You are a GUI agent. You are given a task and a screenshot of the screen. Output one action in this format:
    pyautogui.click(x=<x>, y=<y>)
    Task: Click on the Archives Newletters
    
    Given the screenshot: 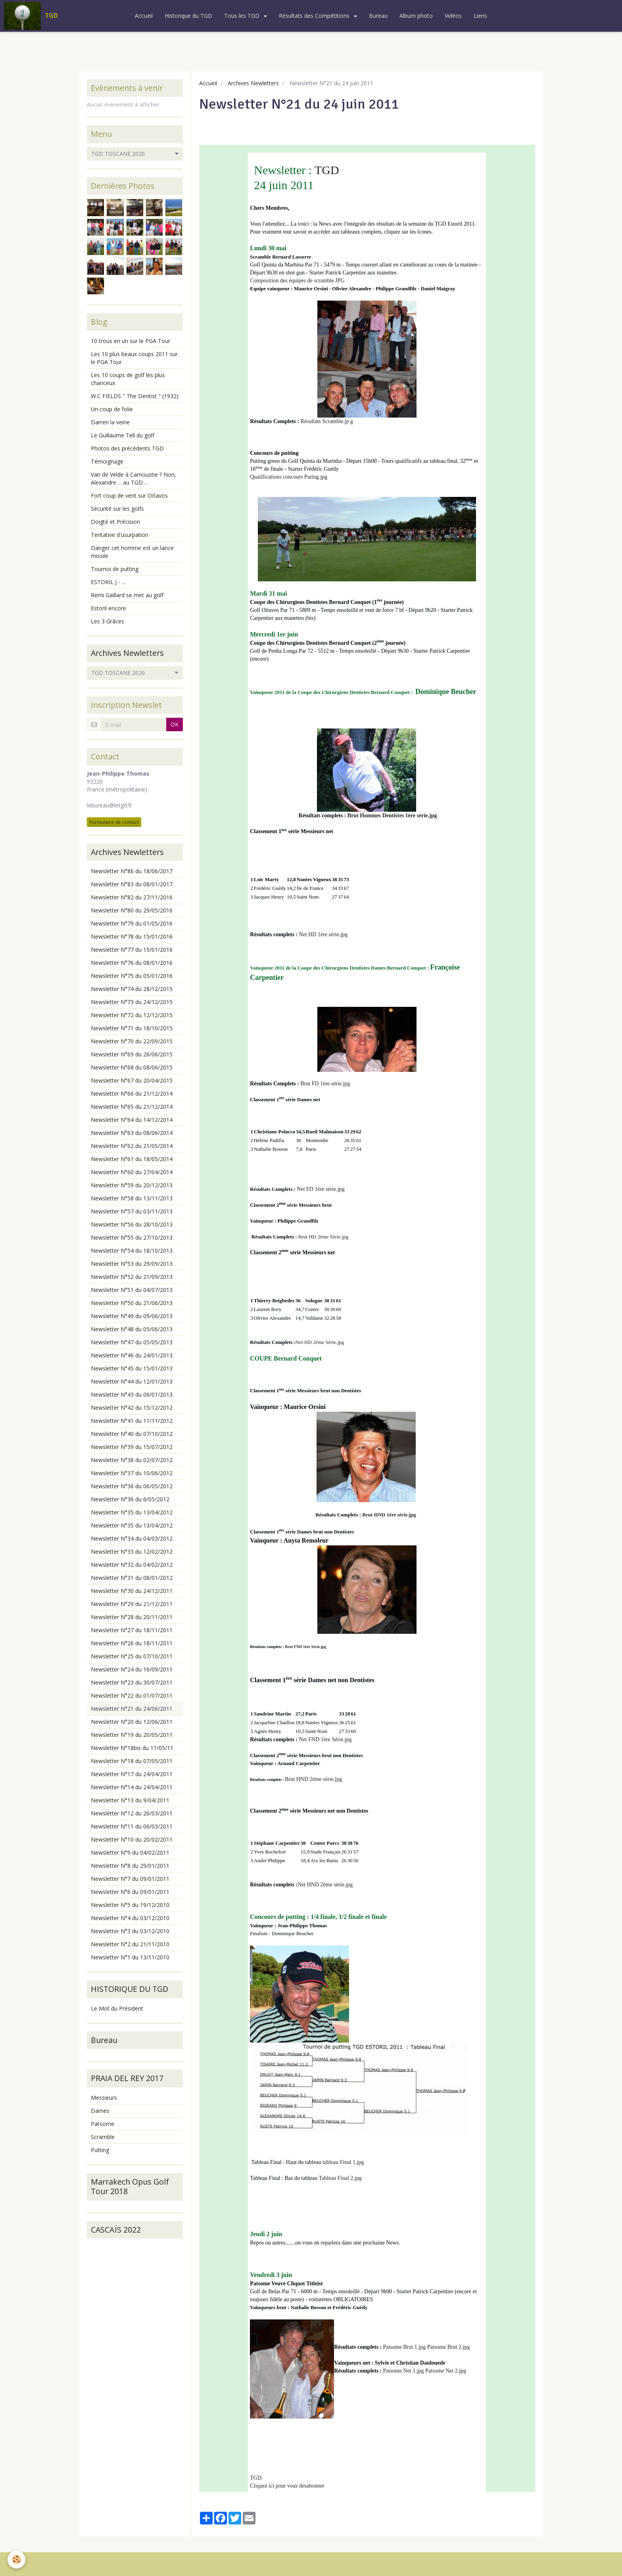 What is the action you would take?
    pyautogui.click(x=253, y=83)
    